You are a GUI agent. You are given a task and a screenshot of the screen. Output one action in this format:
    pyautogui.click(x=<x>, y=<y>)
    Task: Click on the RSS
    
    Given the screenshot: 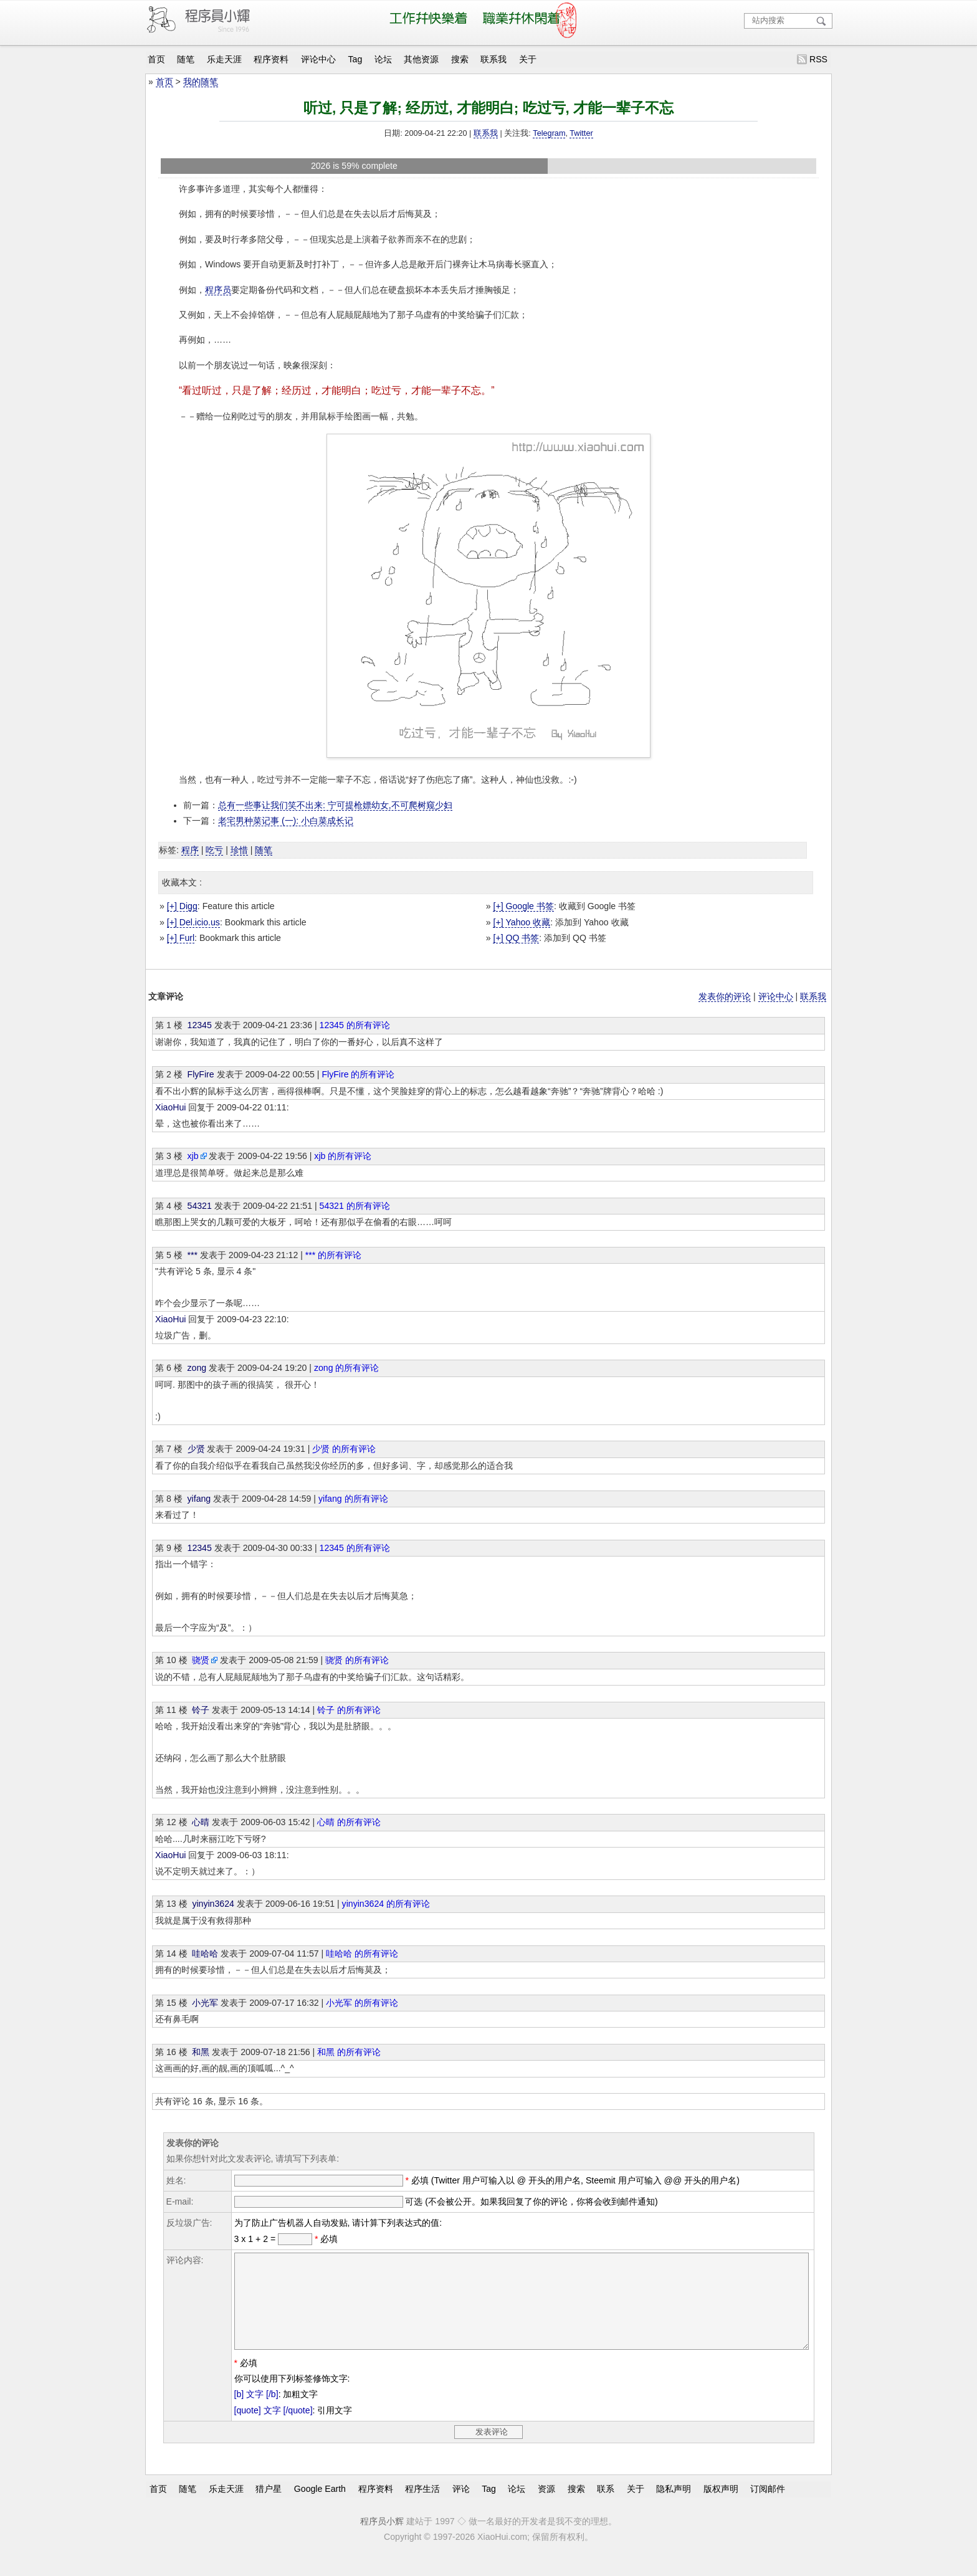 What is the action you would take?
    pyautogui.click(x=818, y=59)
    